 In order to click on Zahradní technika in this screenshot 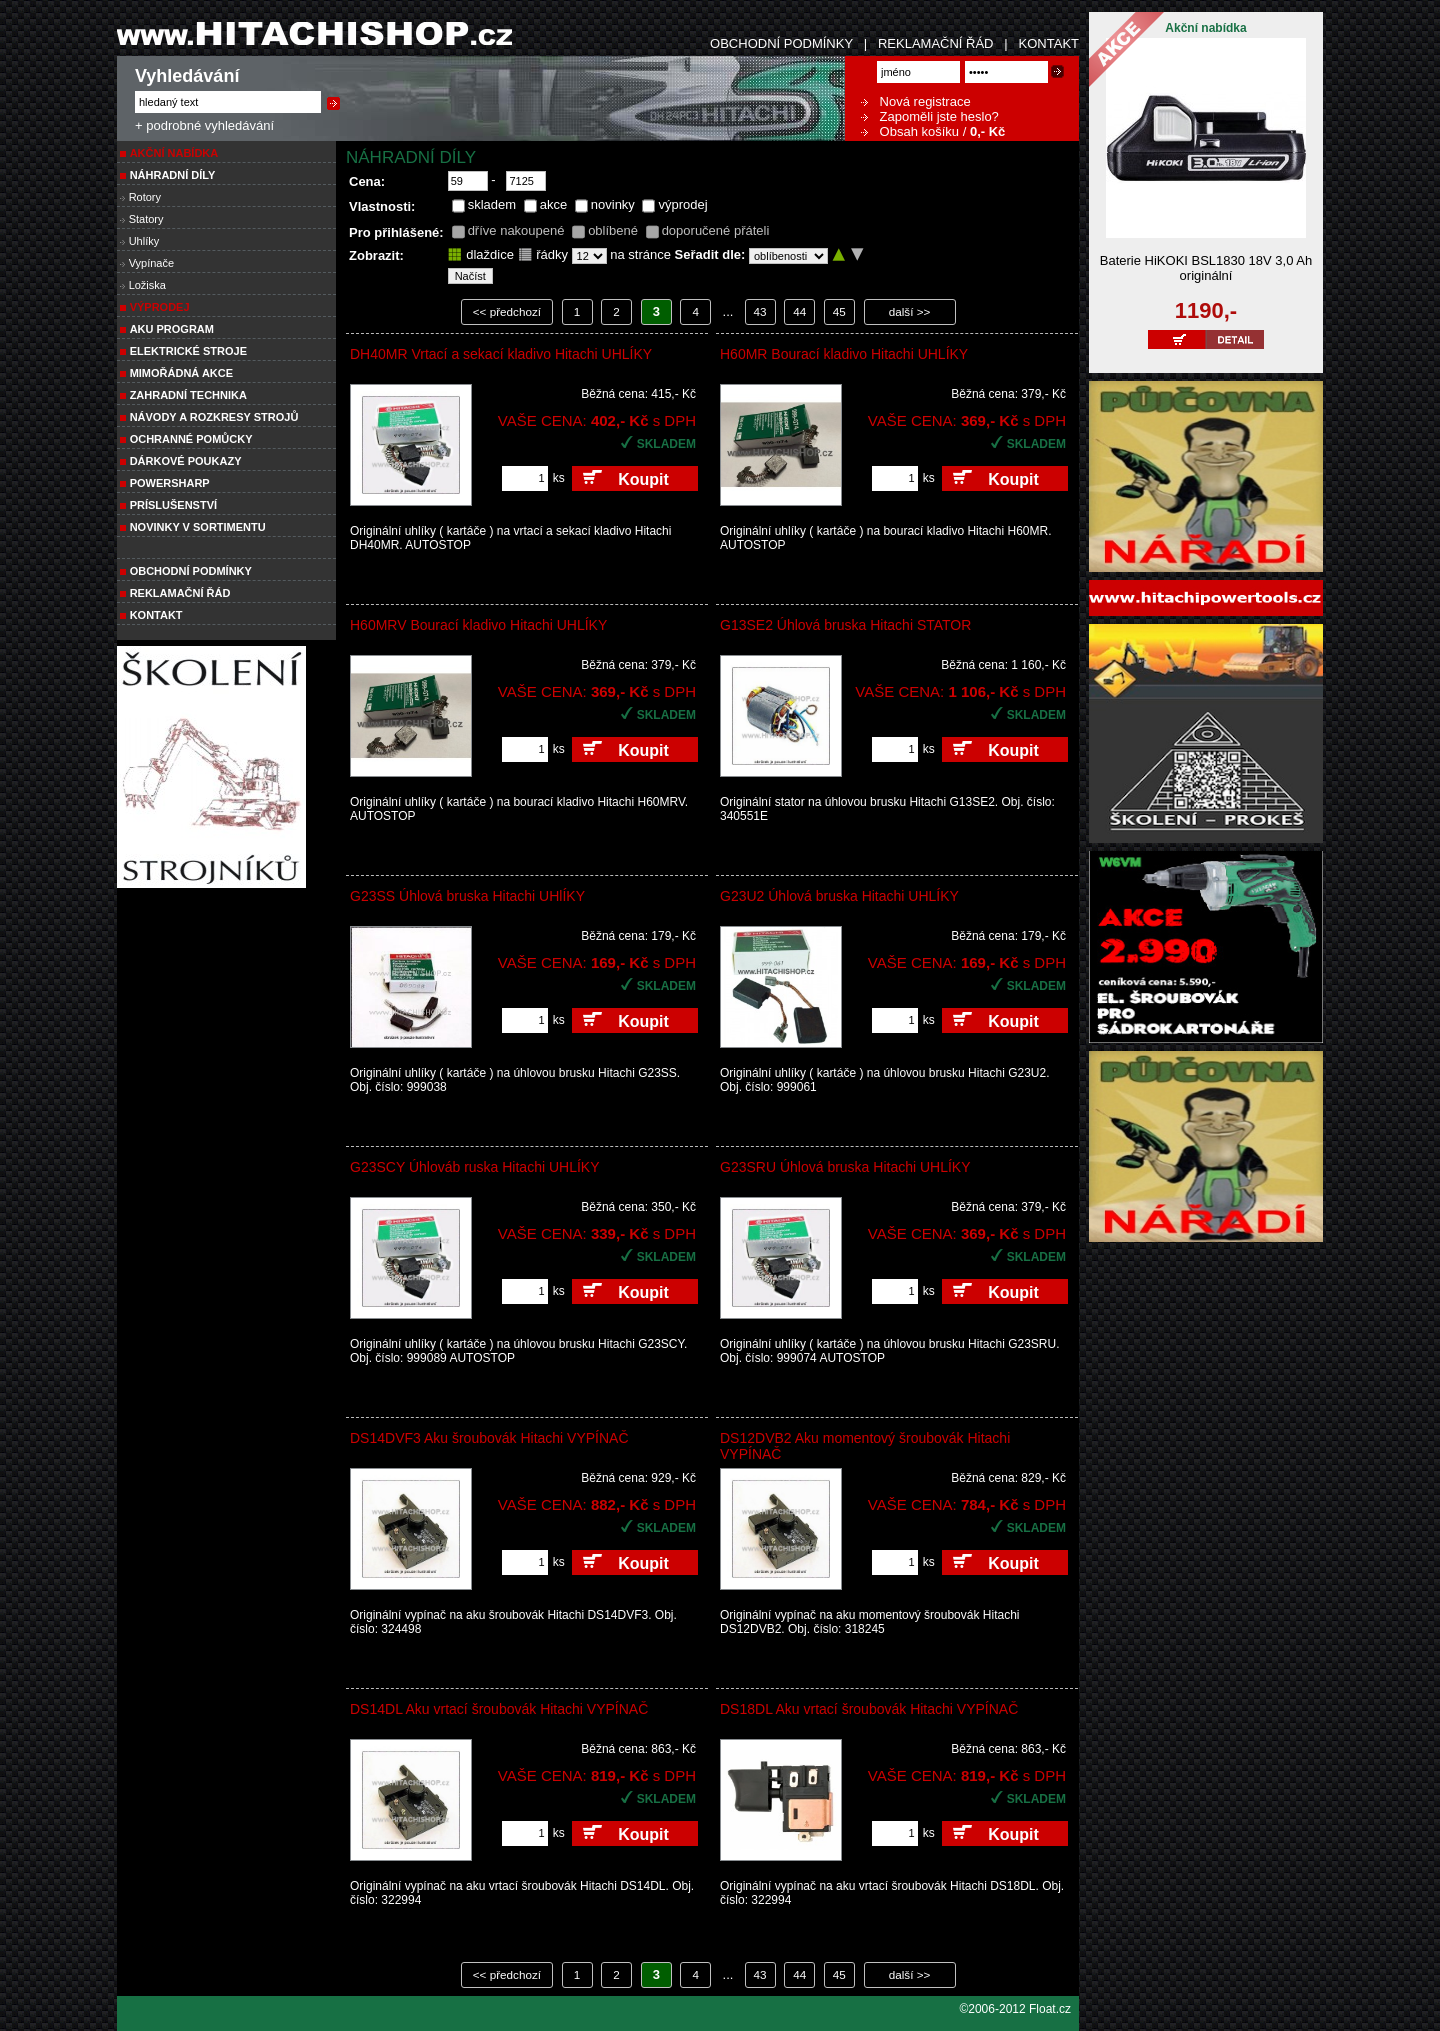, I will do `click(188, 395)`.